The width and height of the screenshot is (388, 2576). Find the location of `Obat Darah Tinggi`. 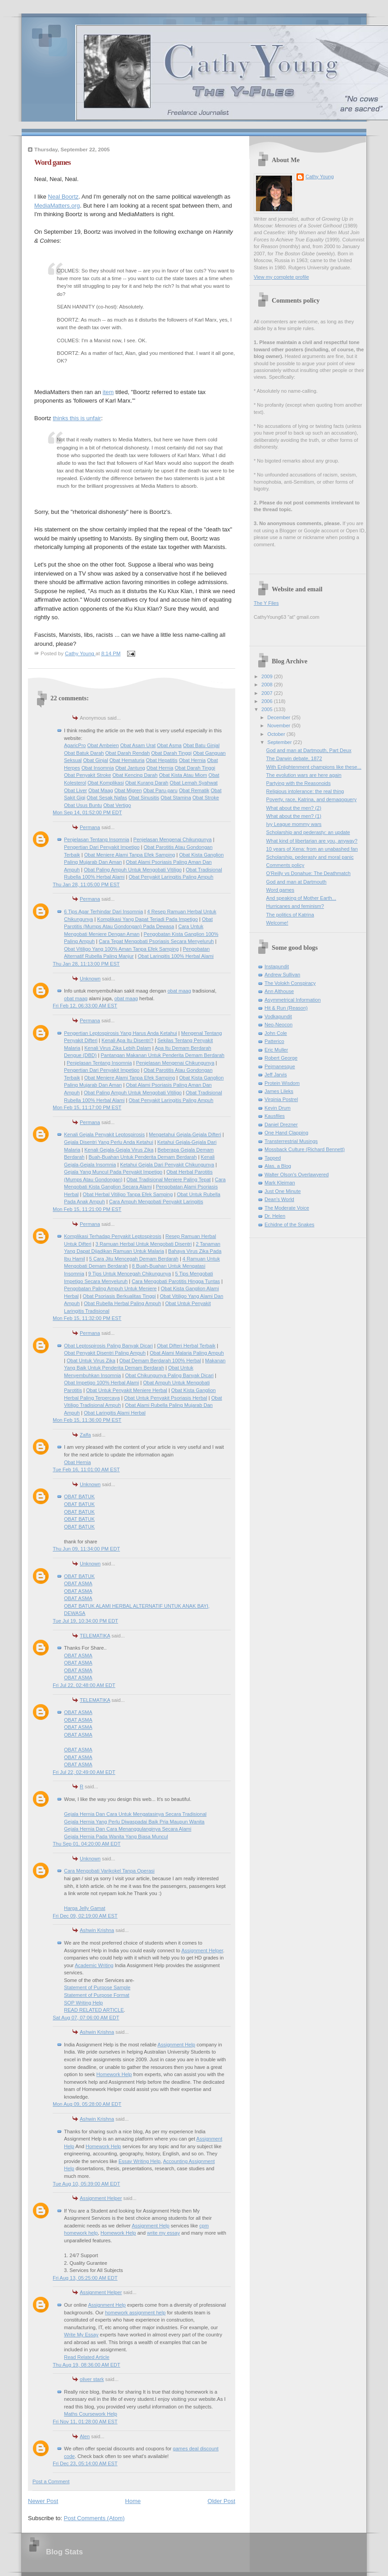

Obat Darah Tinggi is located at coordinates (171, 753).